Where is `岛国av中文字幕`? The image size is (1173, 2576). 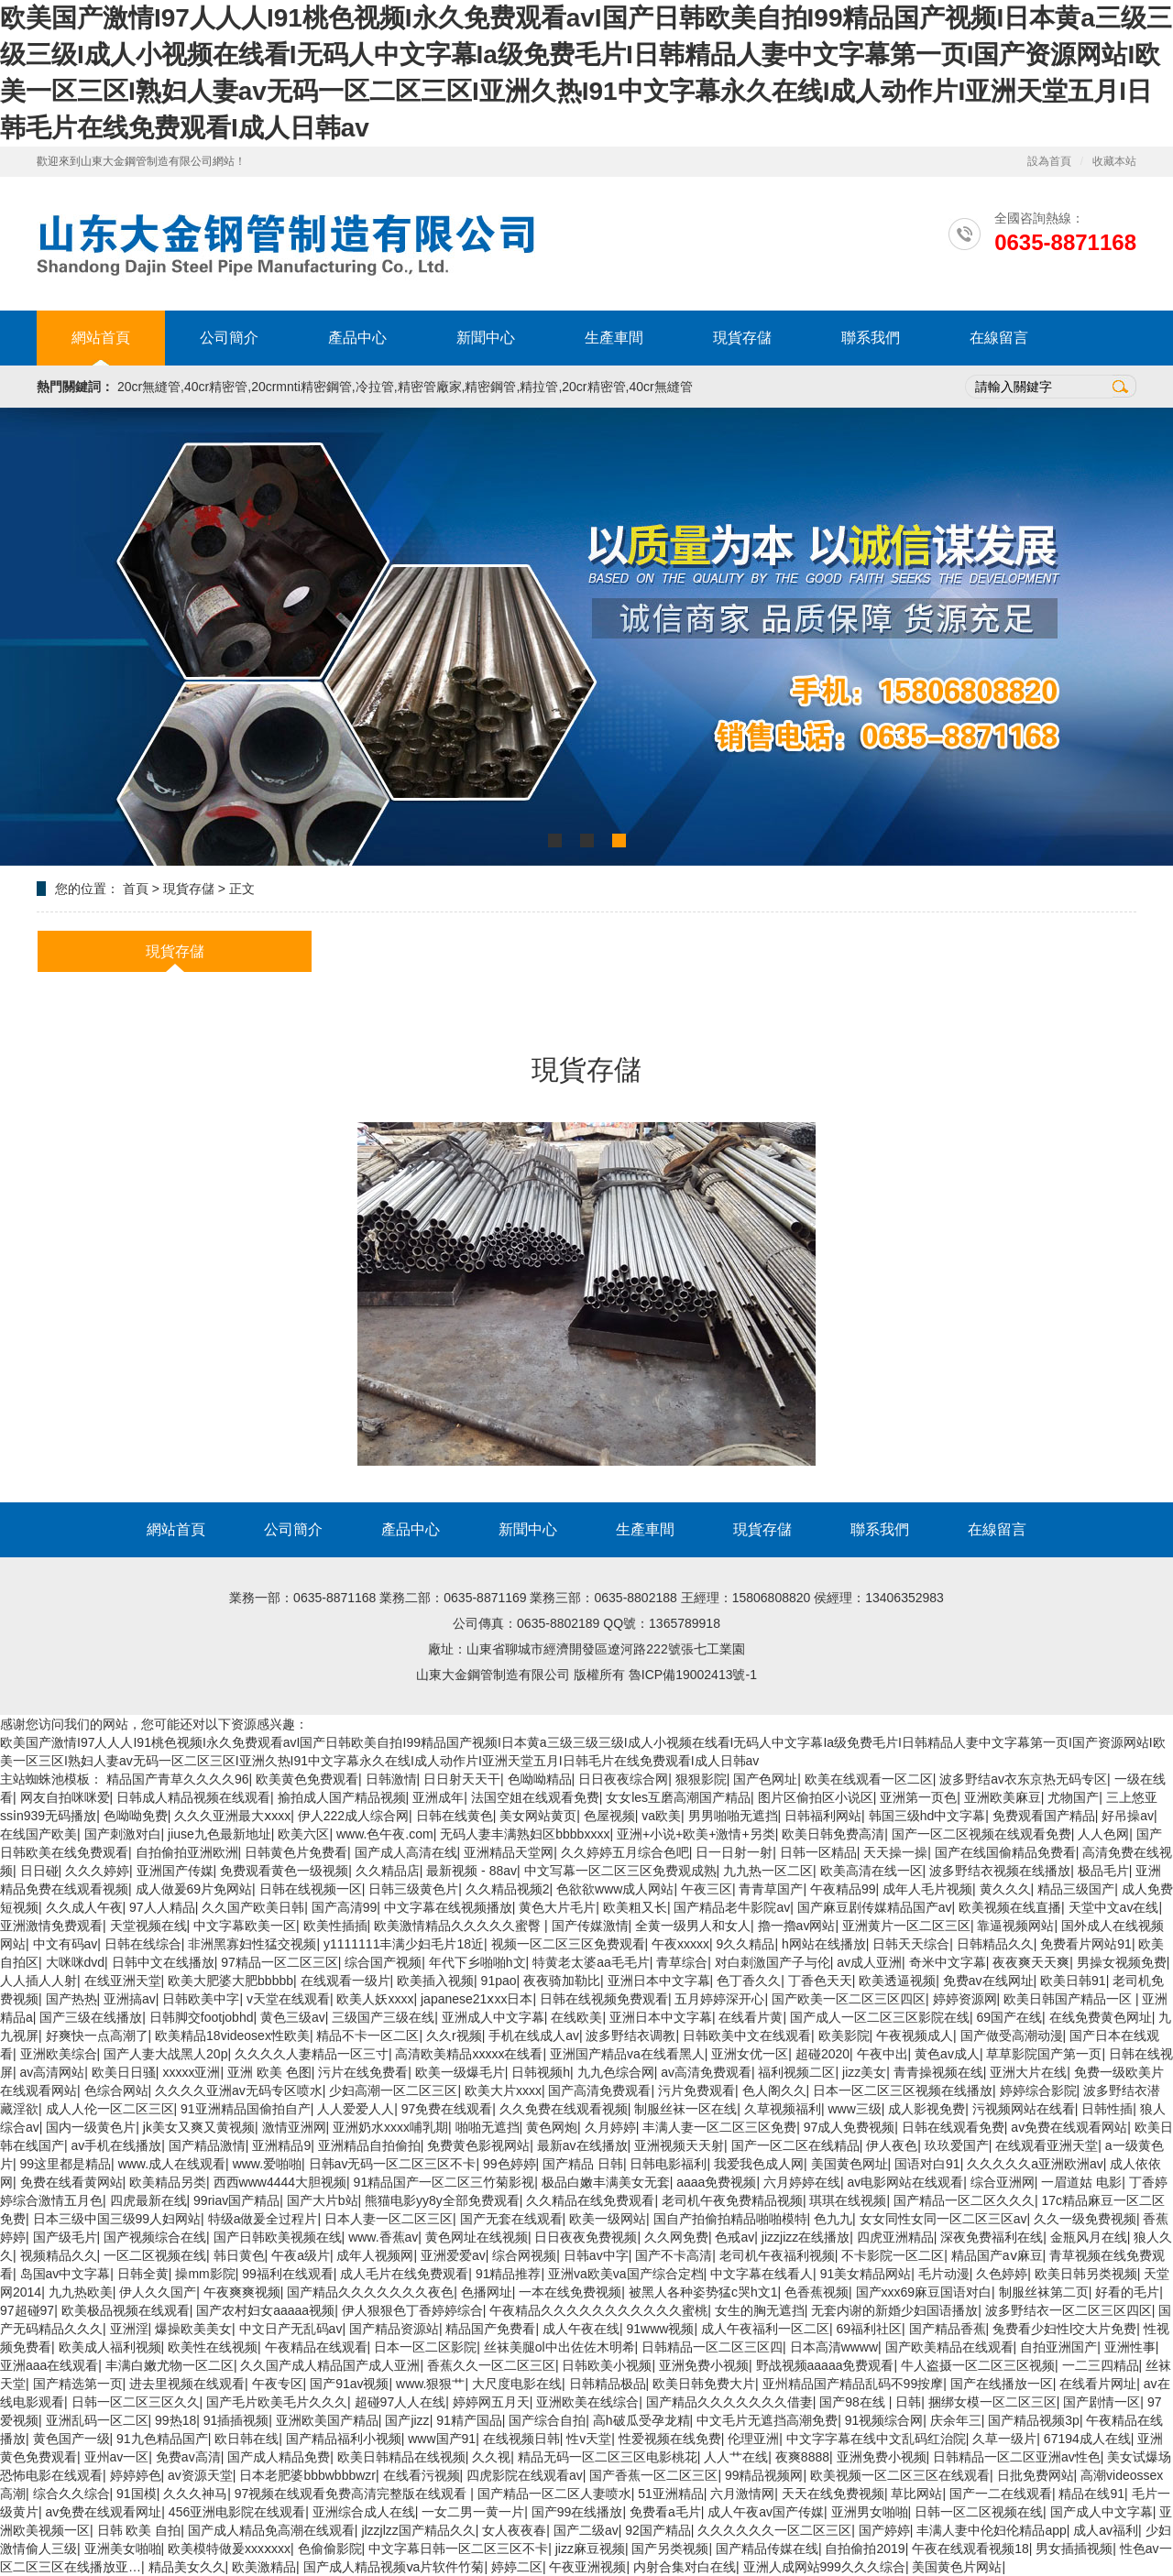
岛国av中文字幕 is located at coordinates (65, 2273).